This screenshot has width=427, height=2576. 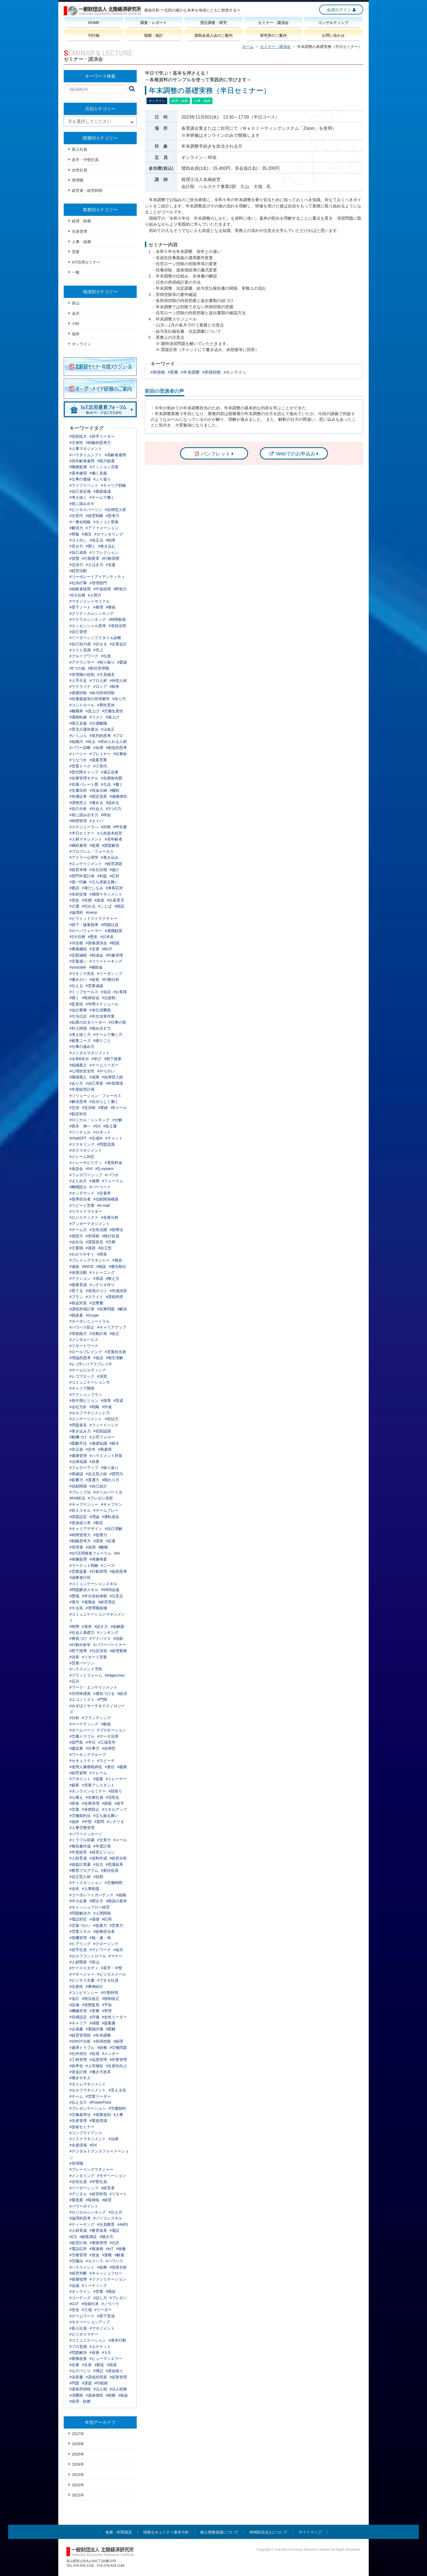 What do you see at coordinates (98, 1864) in the screenshot?
I see `#自立` at bounding box center [98, 1864].